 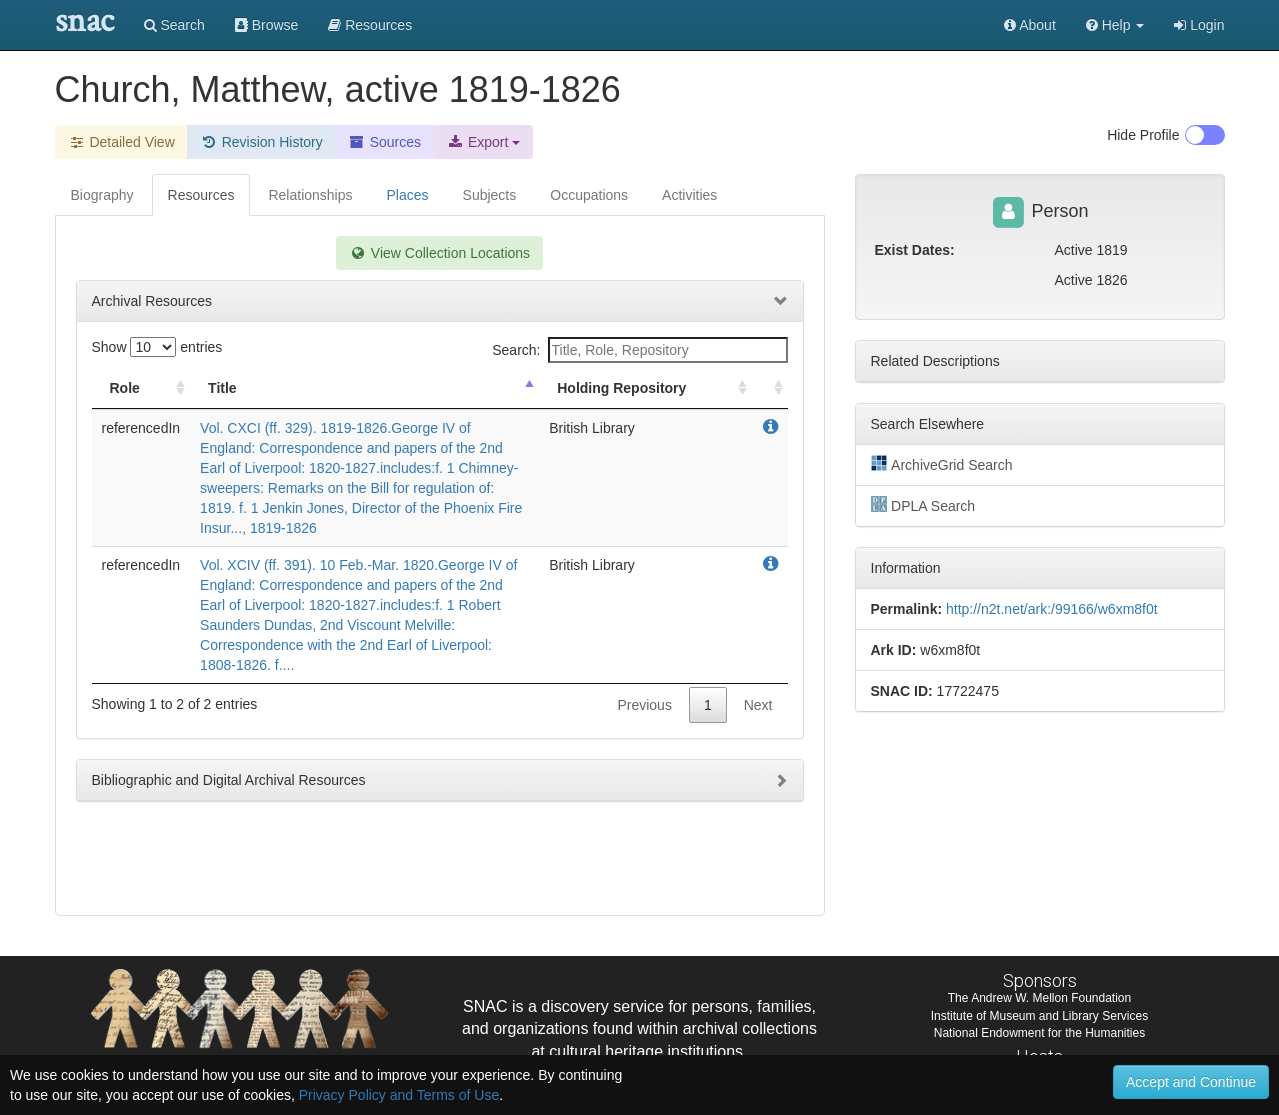 What do you see at coordinates (1052, 609) in the screenshot?
I see `http://n2t.net/ark:/99166/w6xm8f0t` at bounding box center [1052, 609].